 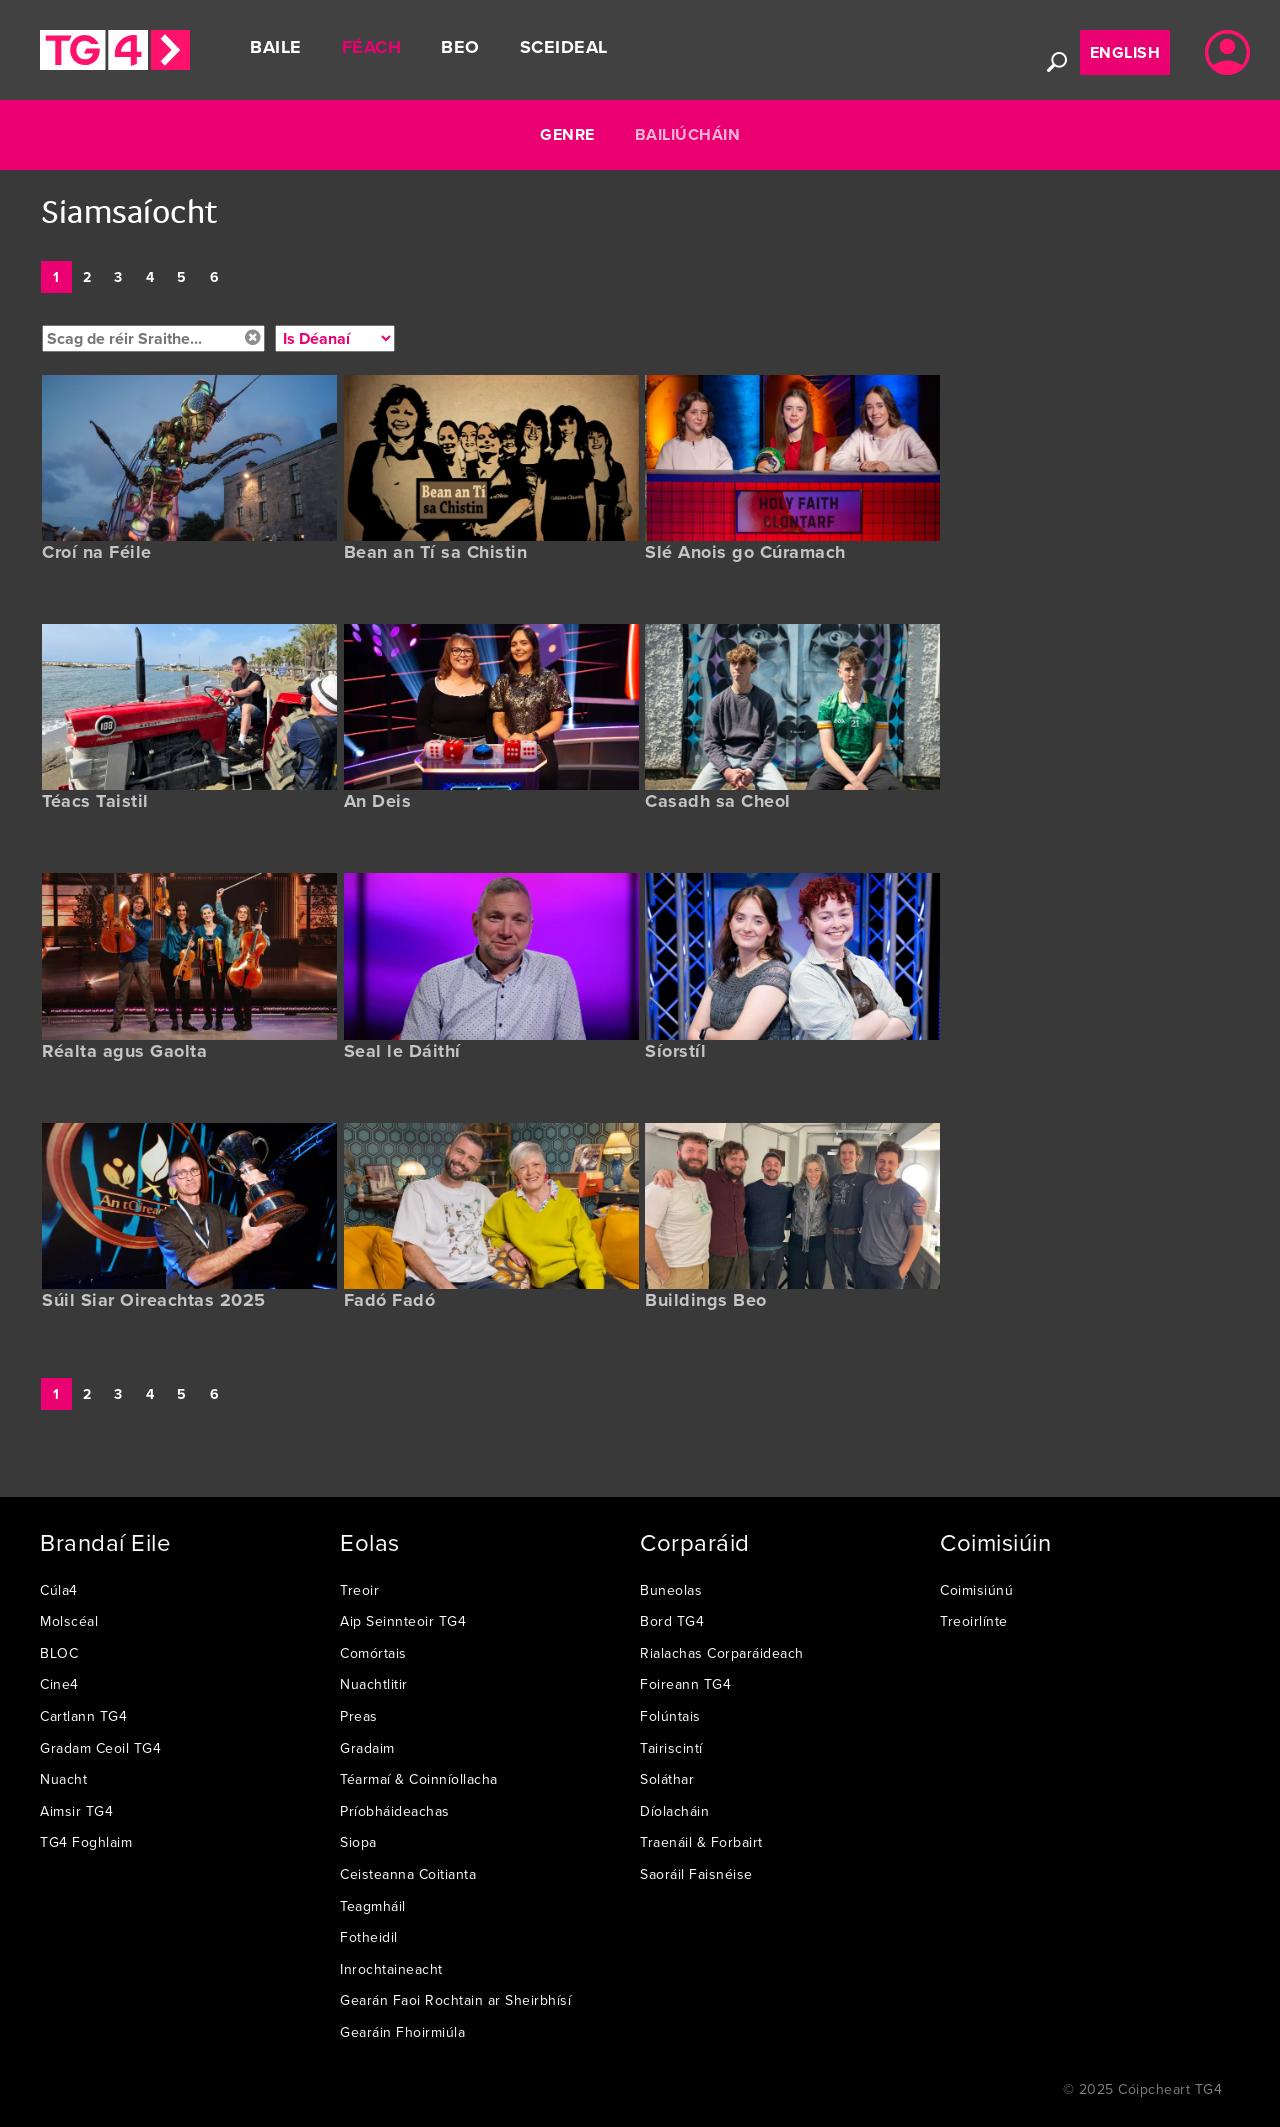 I want to click on Fotheidil, so click(x=369, y=1937).